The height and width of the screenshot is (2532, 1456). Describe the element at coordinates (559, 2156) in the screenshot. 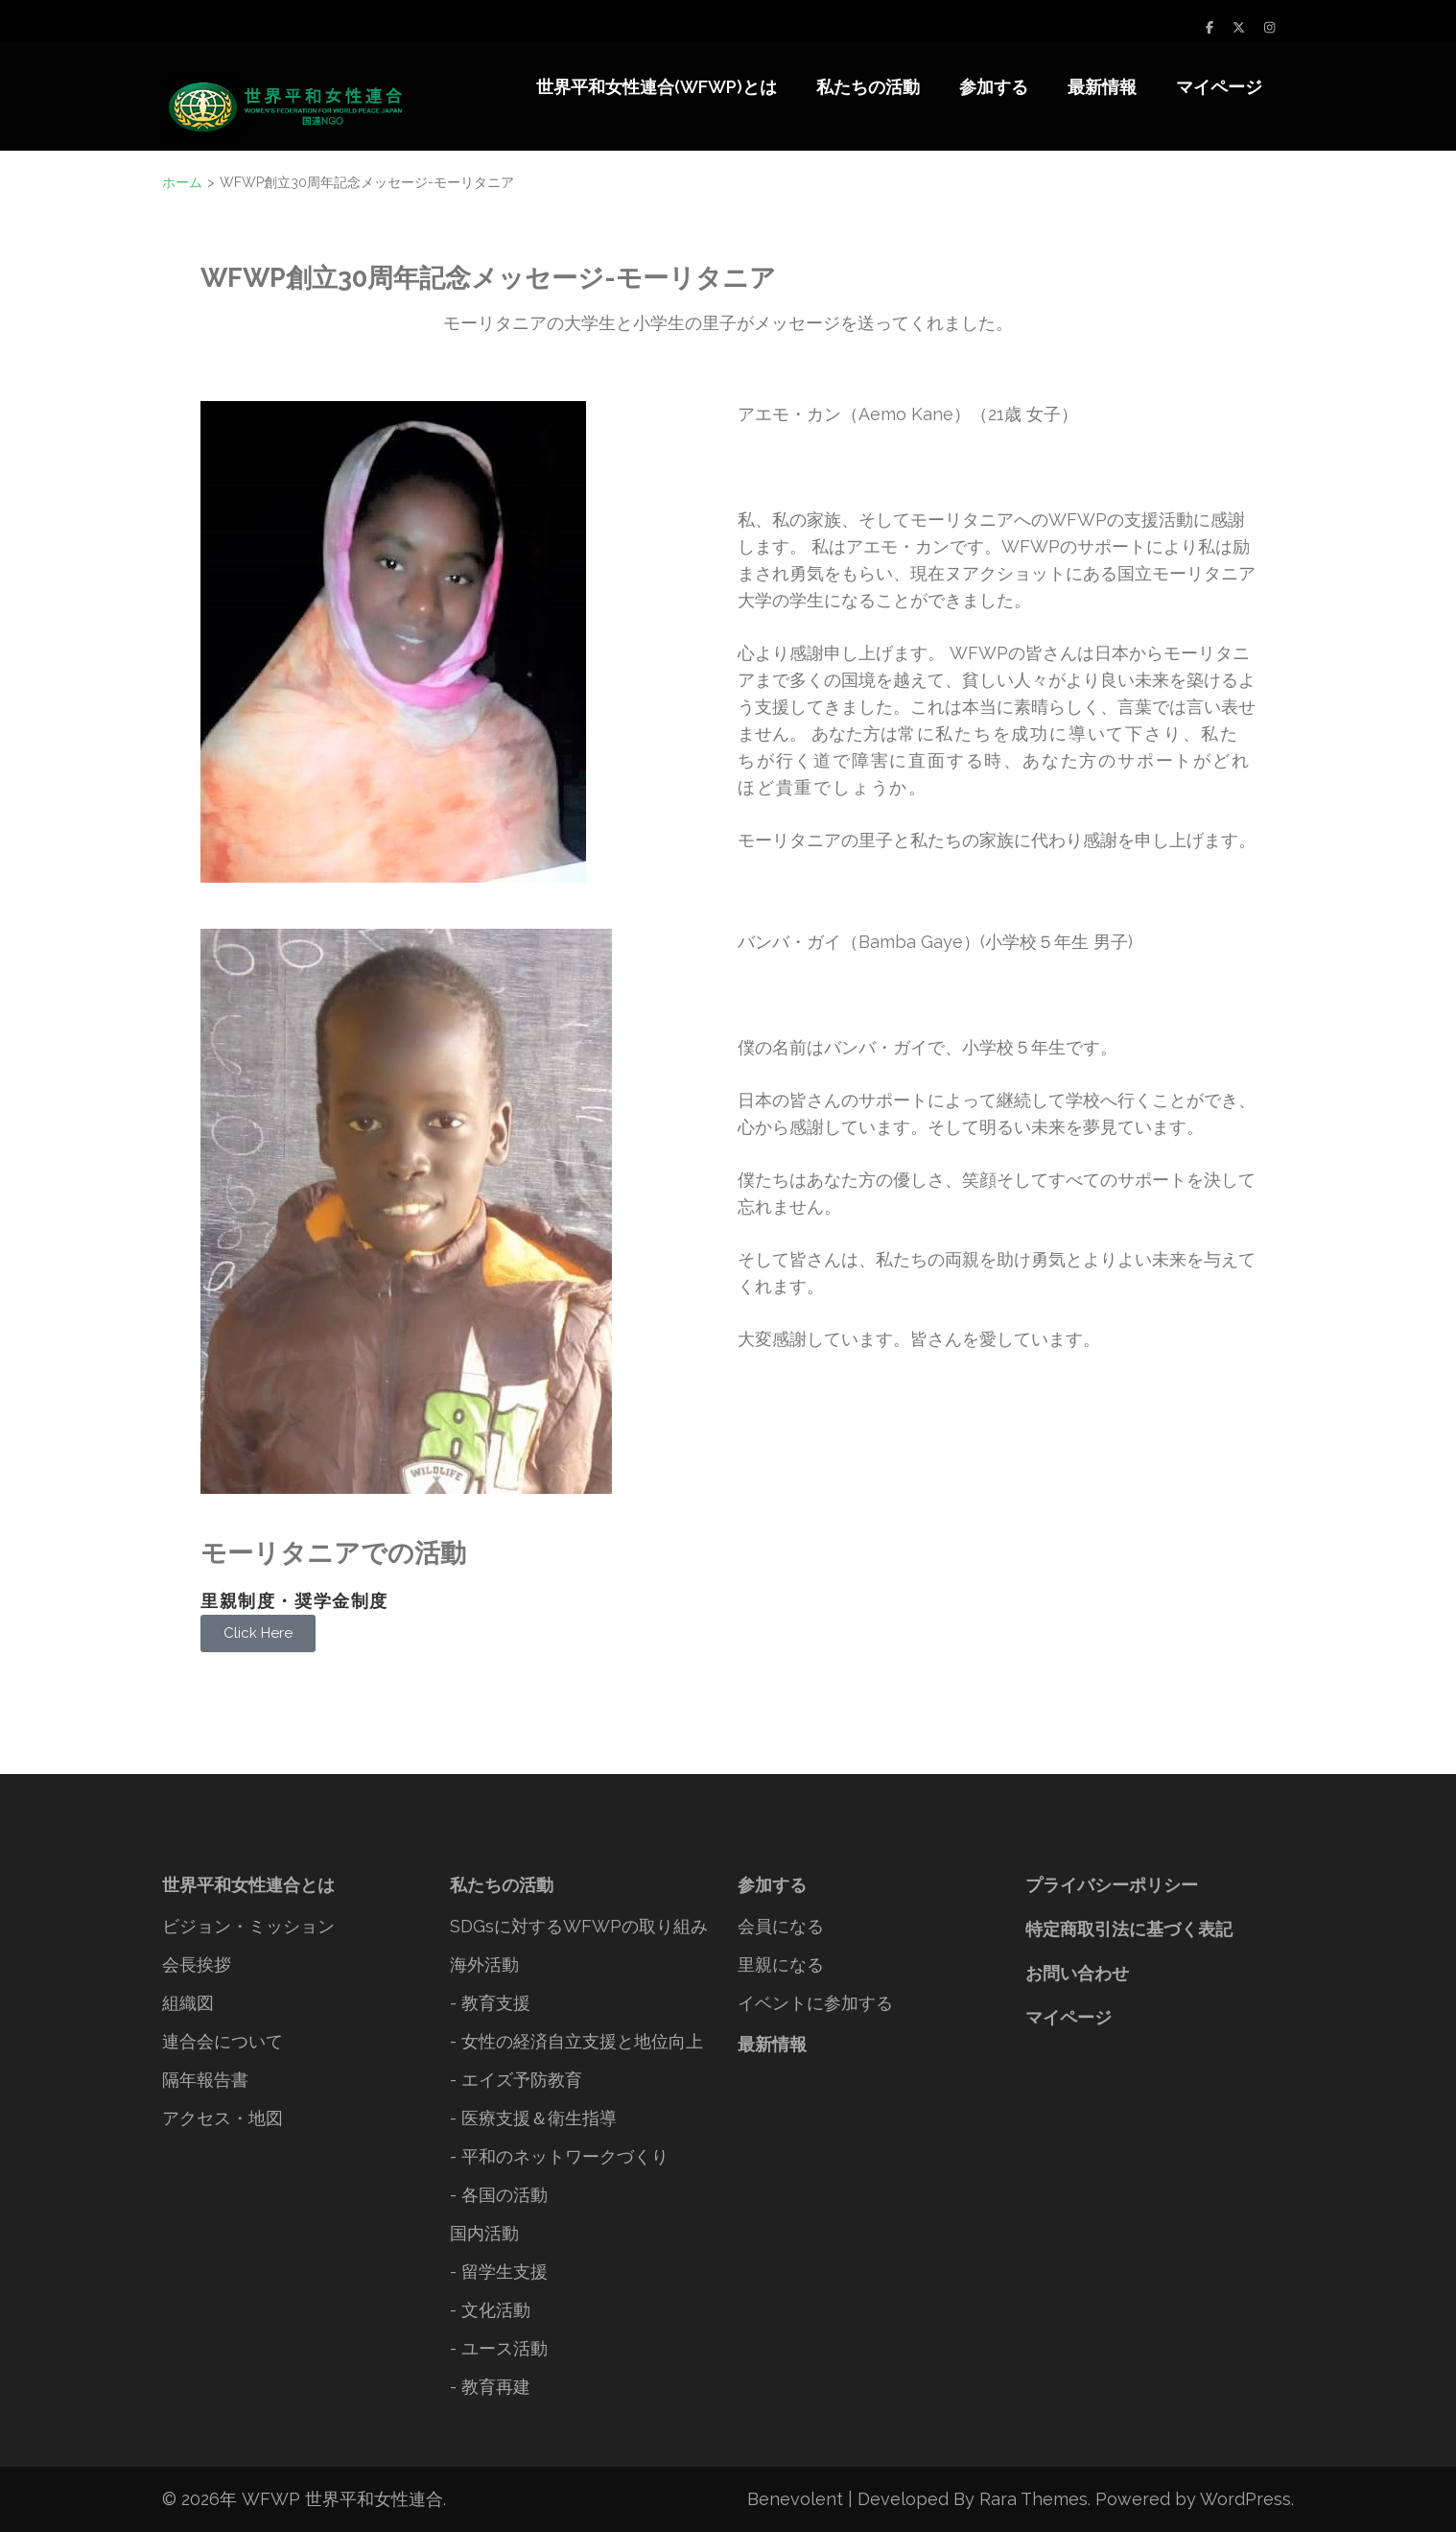

I see `- 平和のネットワークづくり` at that location.